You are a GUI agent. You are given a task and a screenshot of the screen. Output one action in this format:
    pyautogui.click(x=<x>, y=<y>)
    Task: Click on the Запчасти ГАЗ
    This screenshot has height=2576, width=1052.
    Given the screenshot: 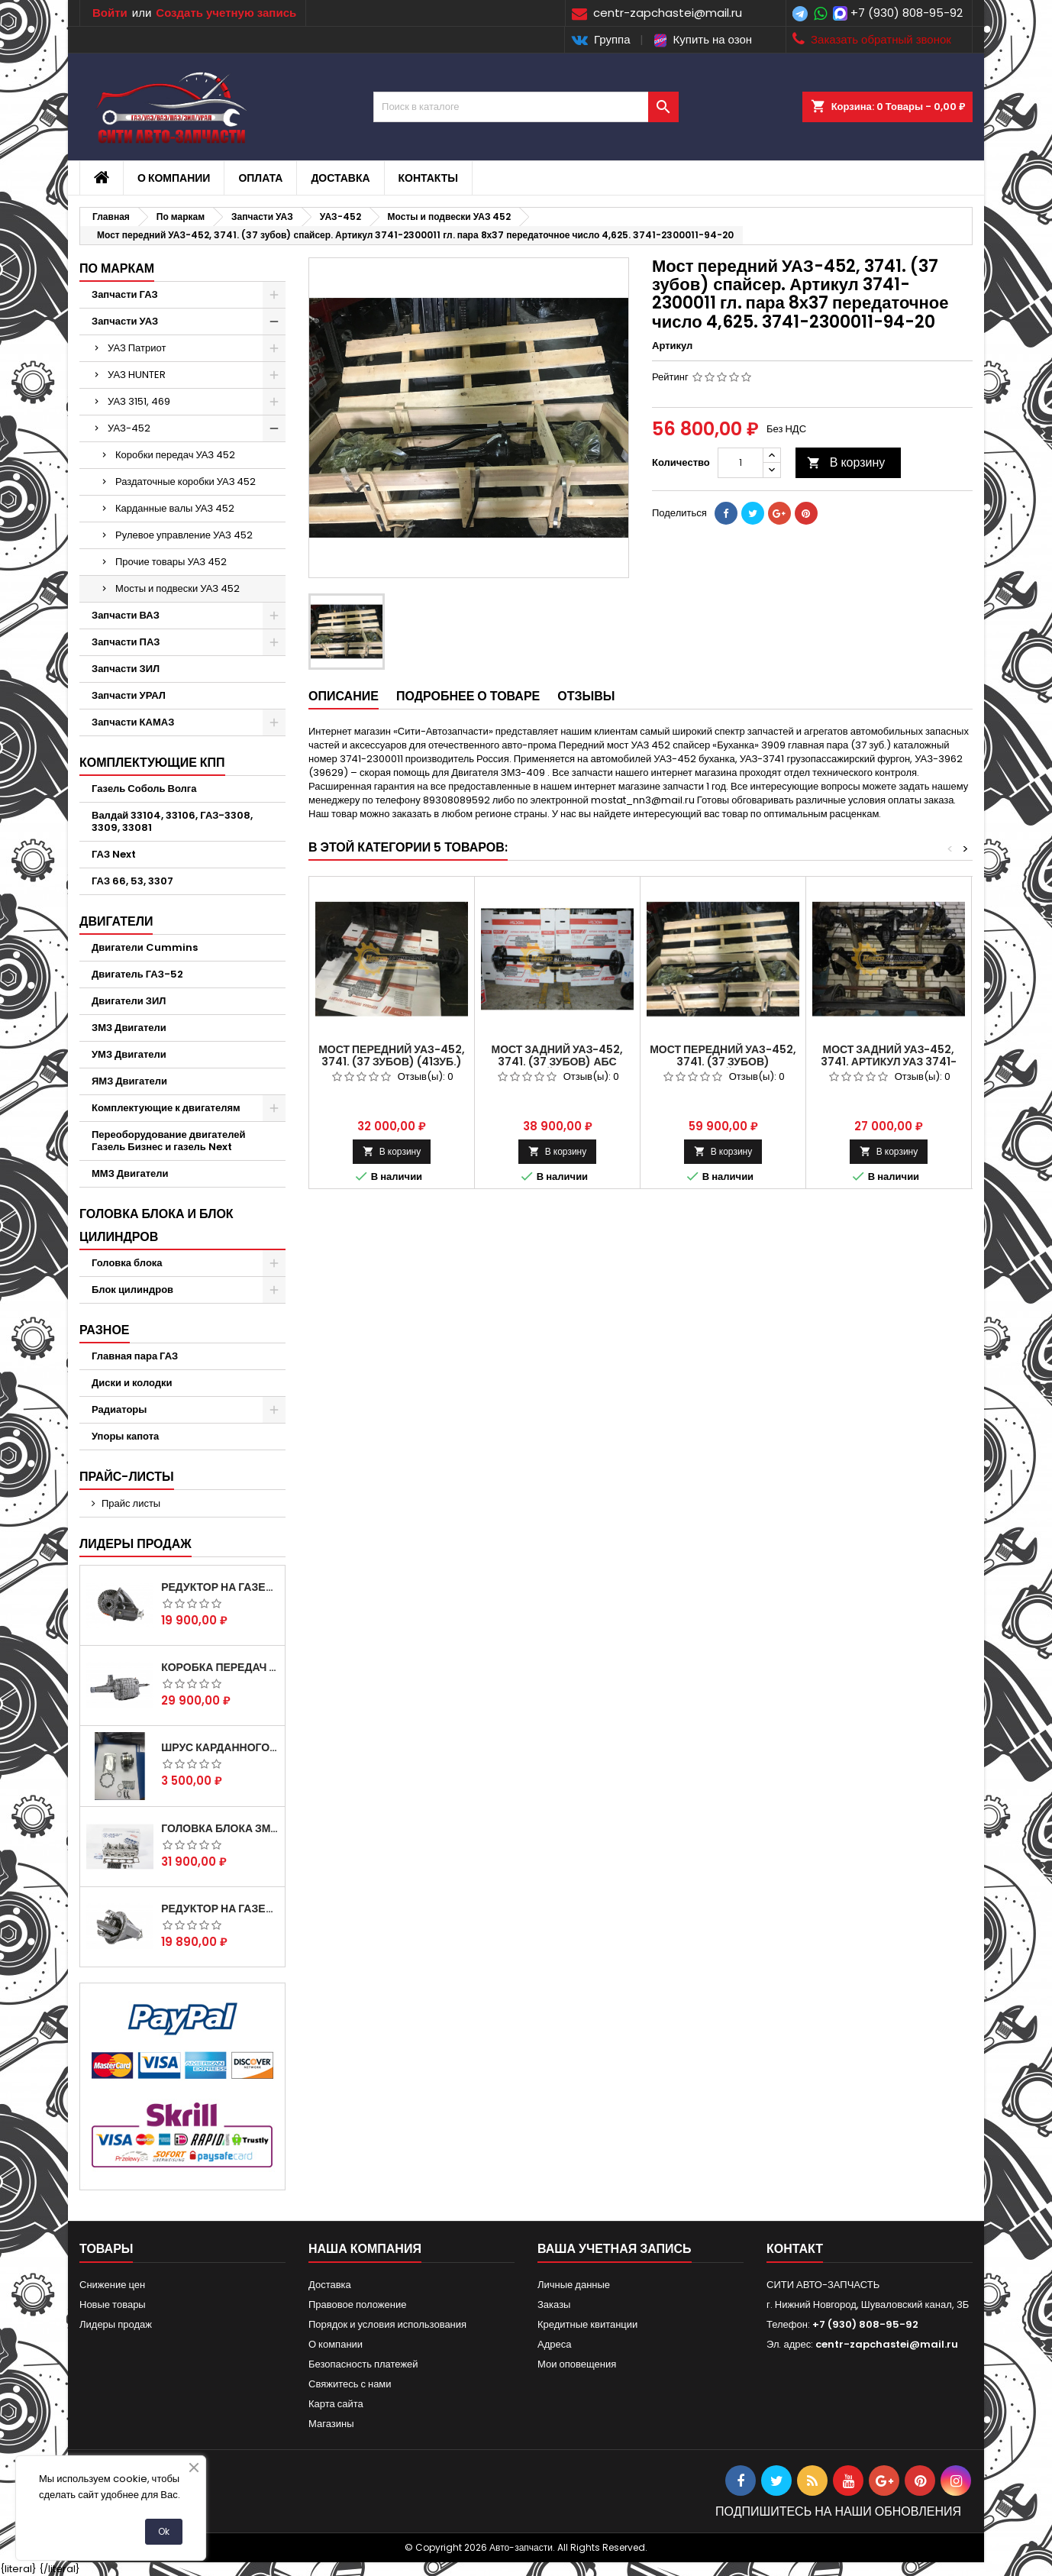 What is the action you would take?
    pyautogui.click(x=125, y=294)
    